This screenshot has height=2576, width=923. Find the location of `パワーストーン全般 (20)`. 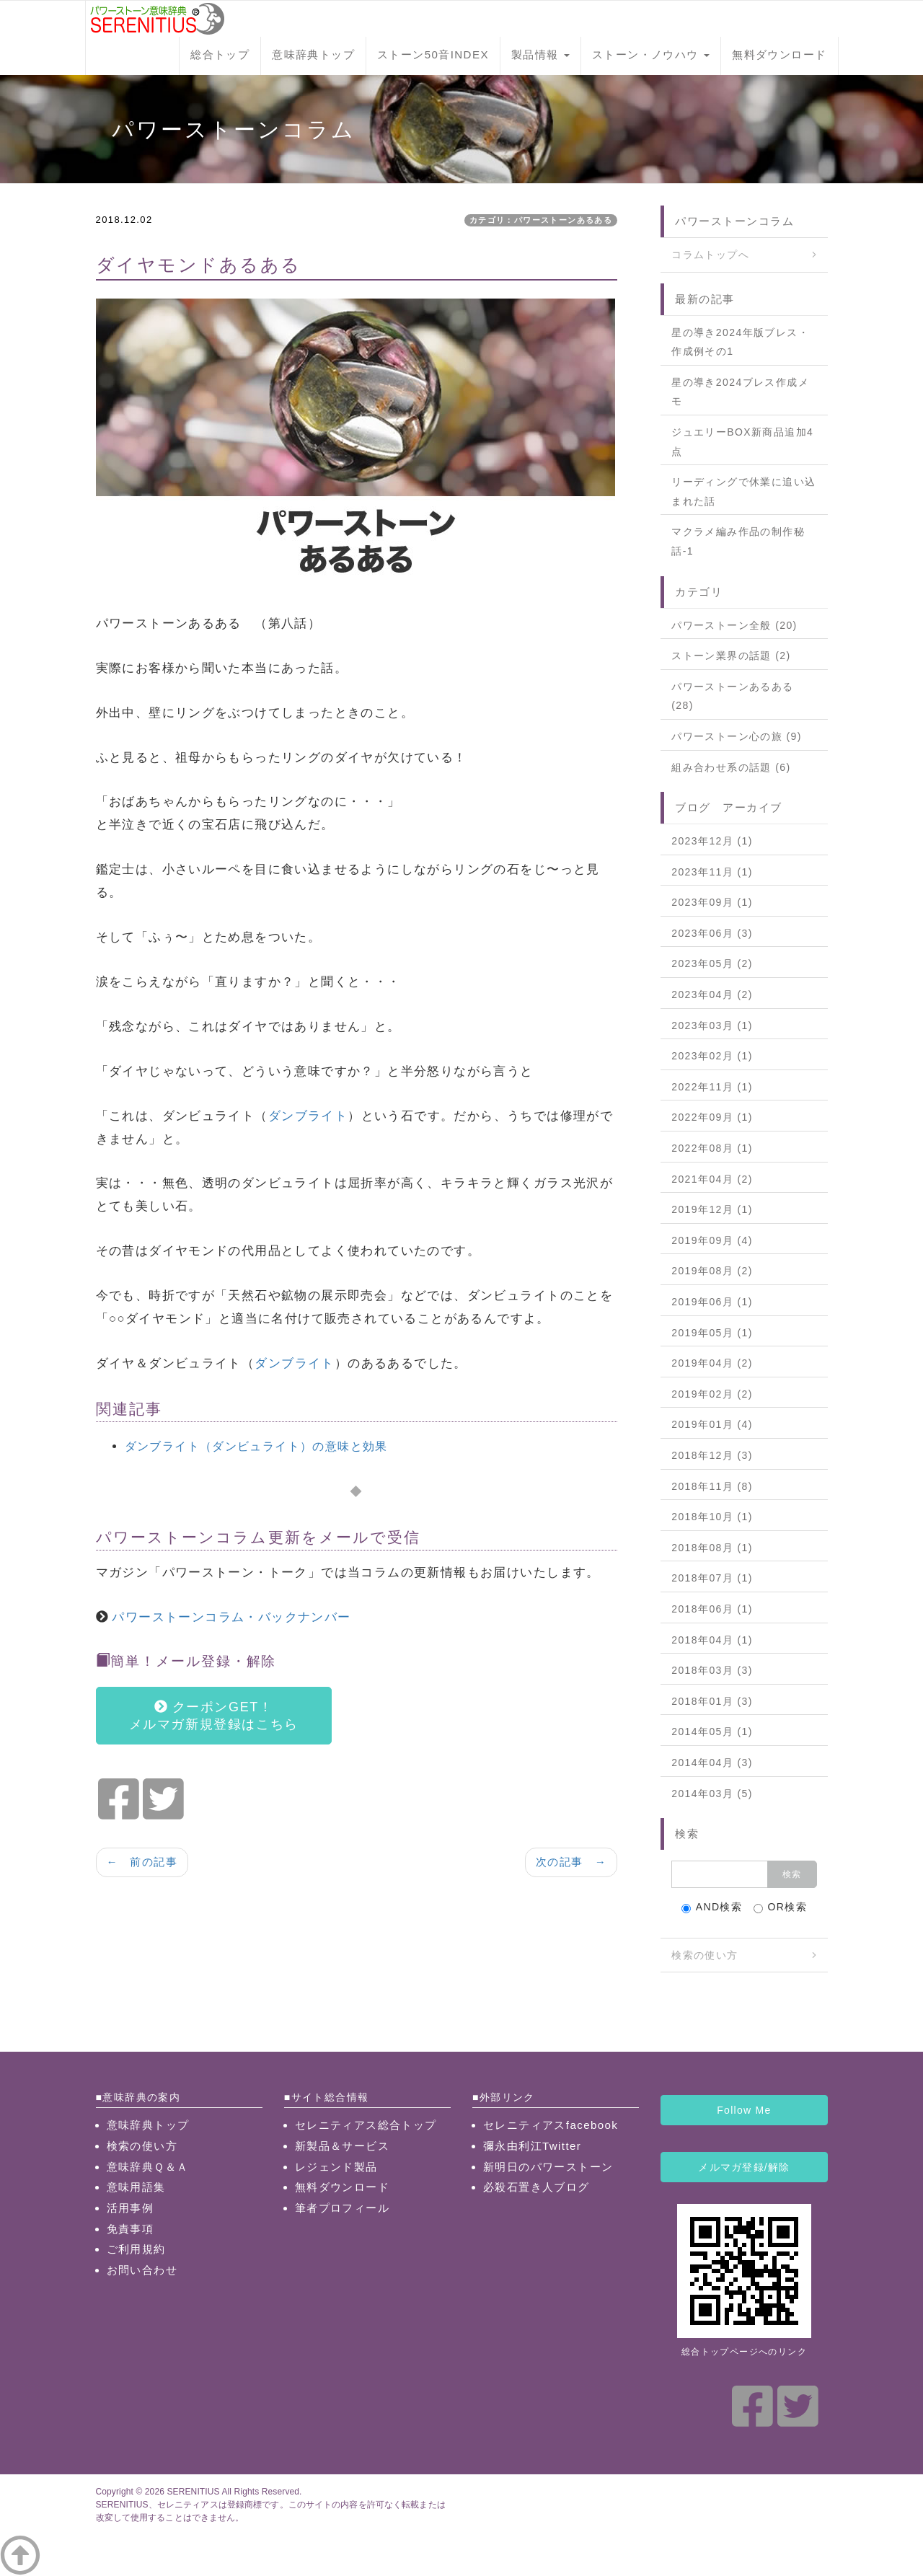

パワーストーン全般 (20) is located at coordinates (734, 625).